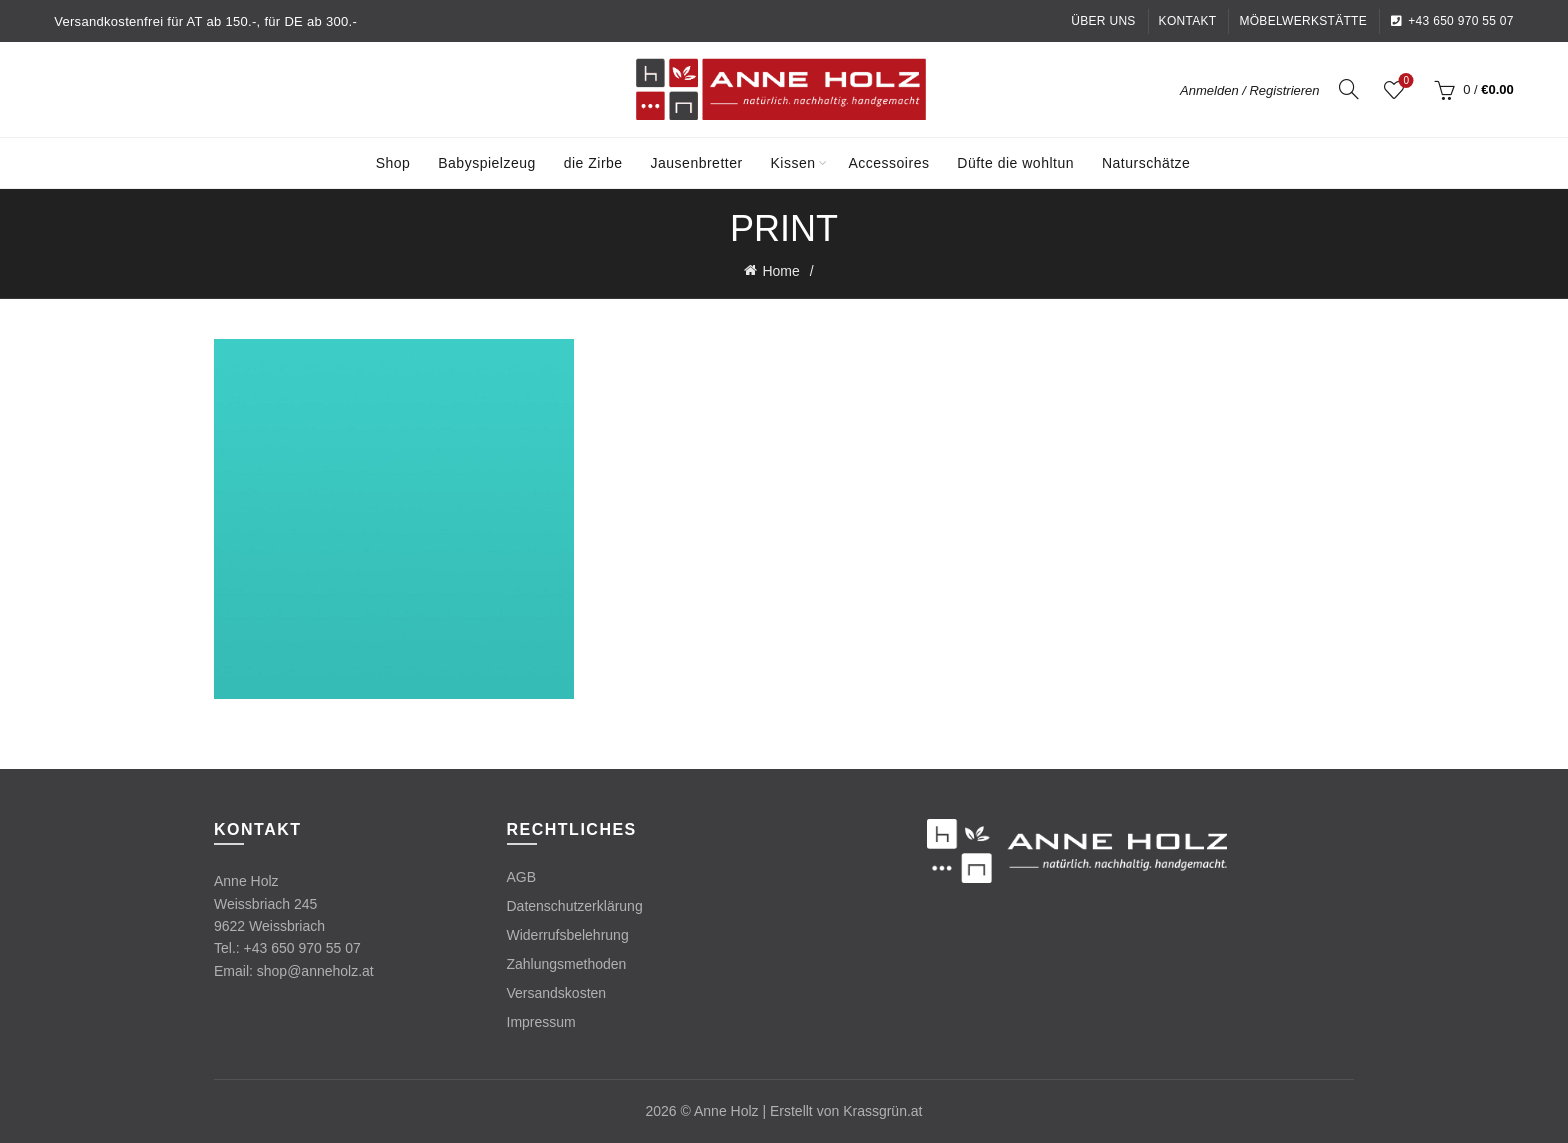 Image resolution: width=1568 pixels, height=1143 pixels. What do you see at coordinates (780, 271) in the screenshot?
I see `Home` at bounding box center [780, 271].